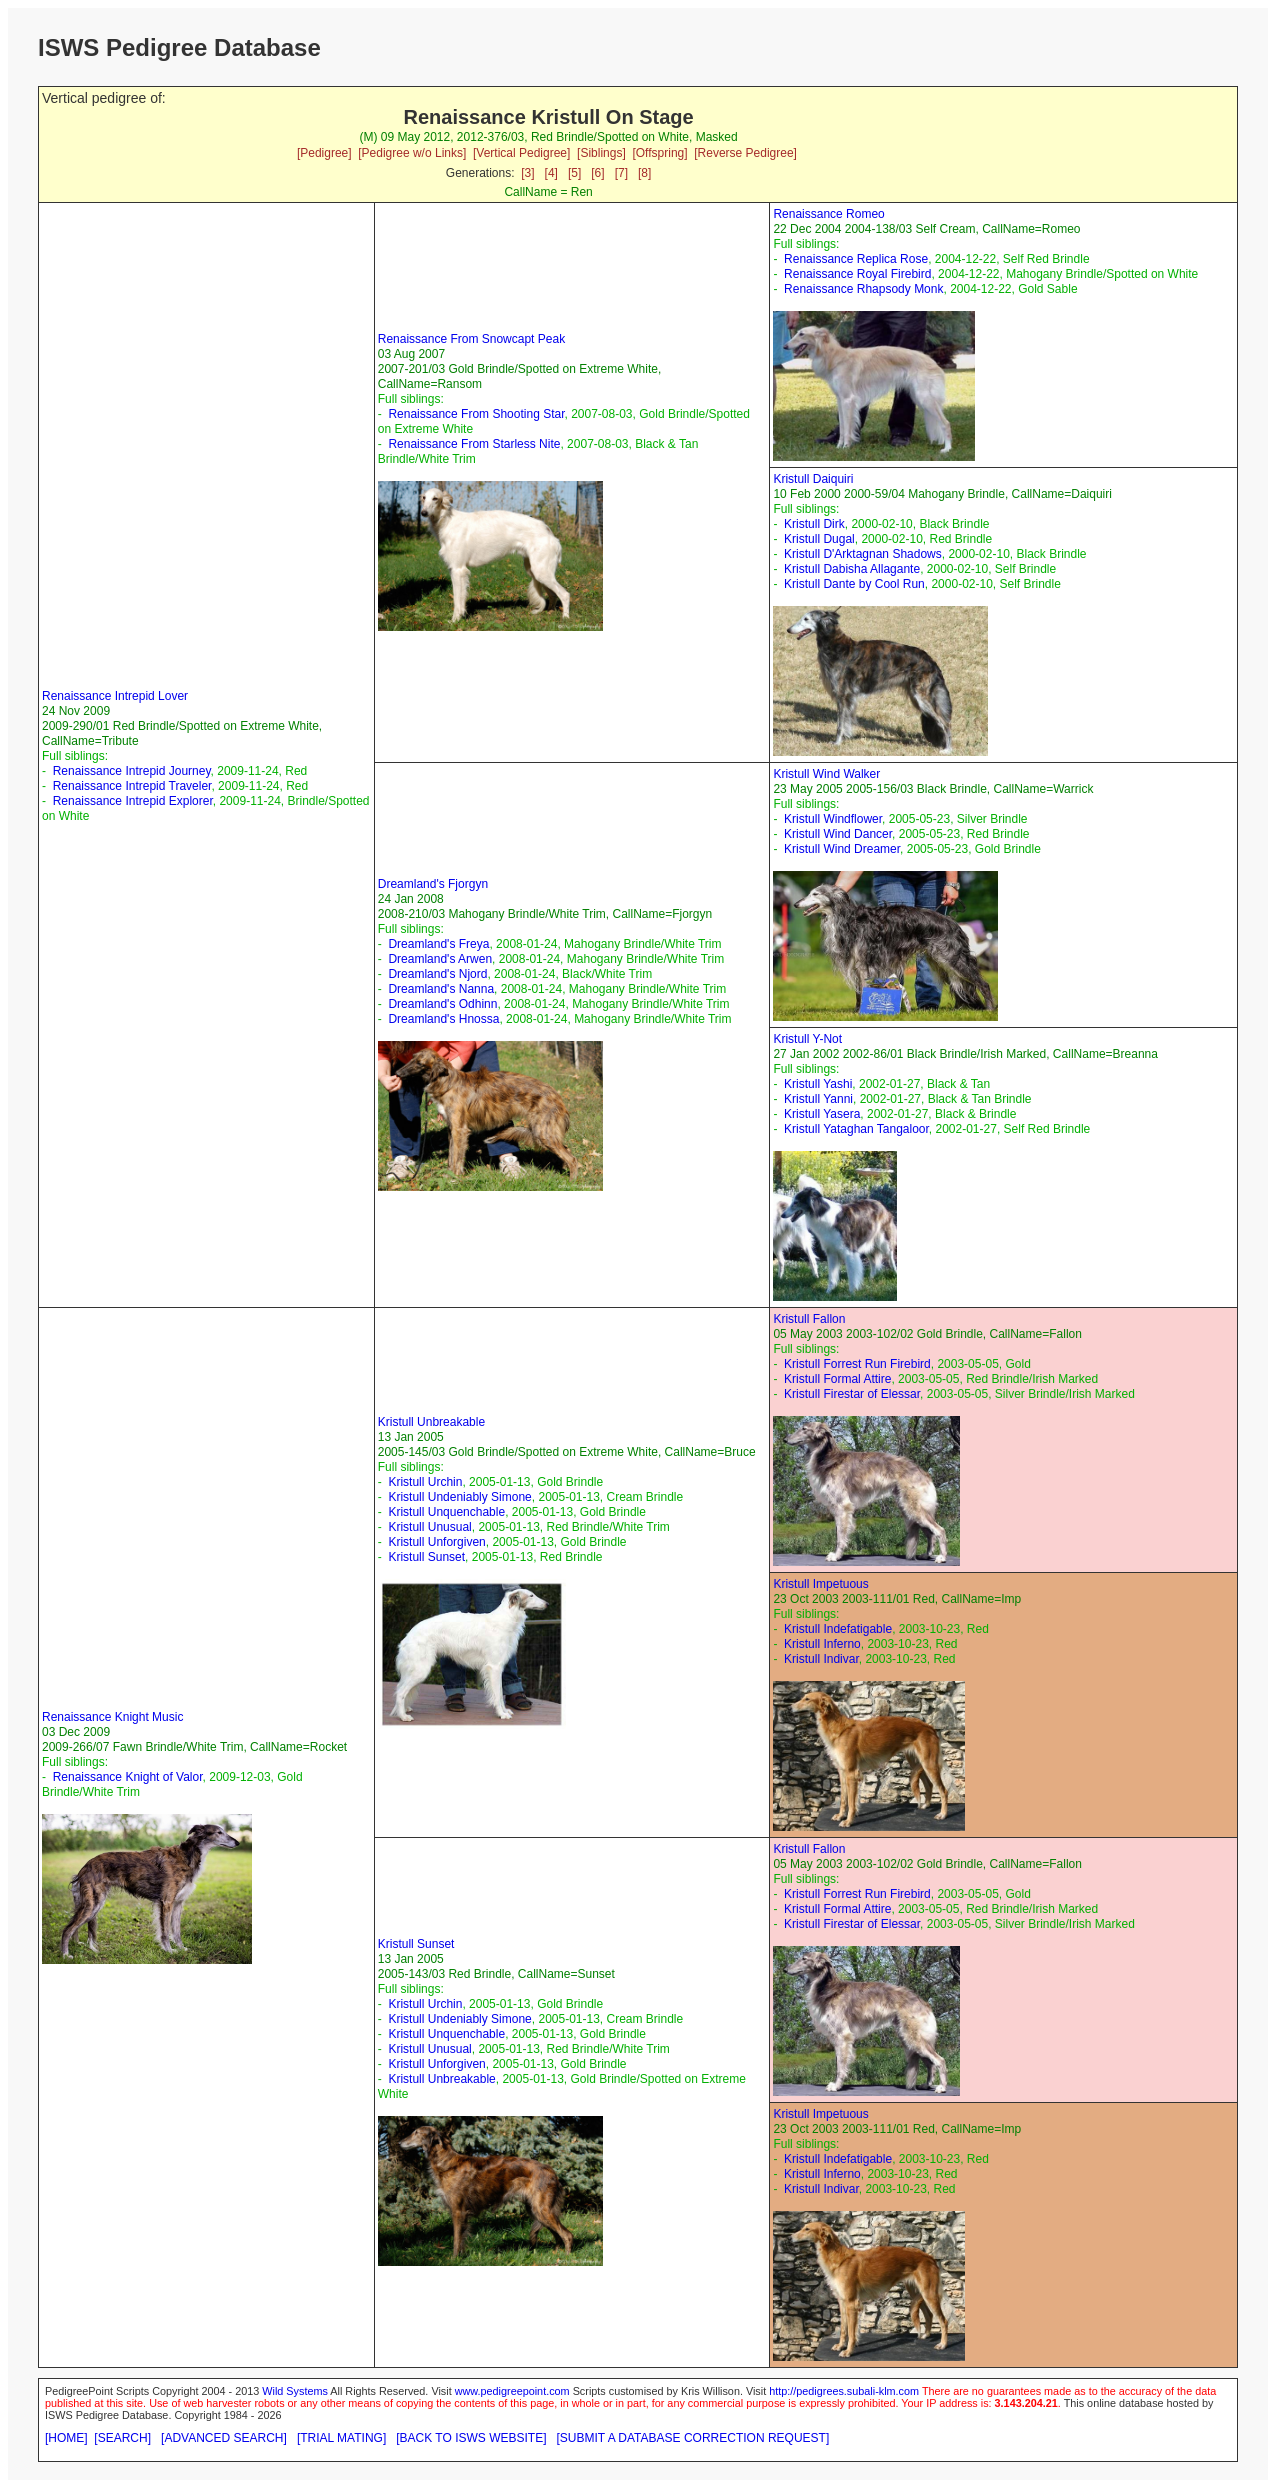 The width and height of the screenshot is (1268, 2488). Describe the element at coordinates (446, 1512) in the screenshot. I see `Kristull Unquenchable` at that location.